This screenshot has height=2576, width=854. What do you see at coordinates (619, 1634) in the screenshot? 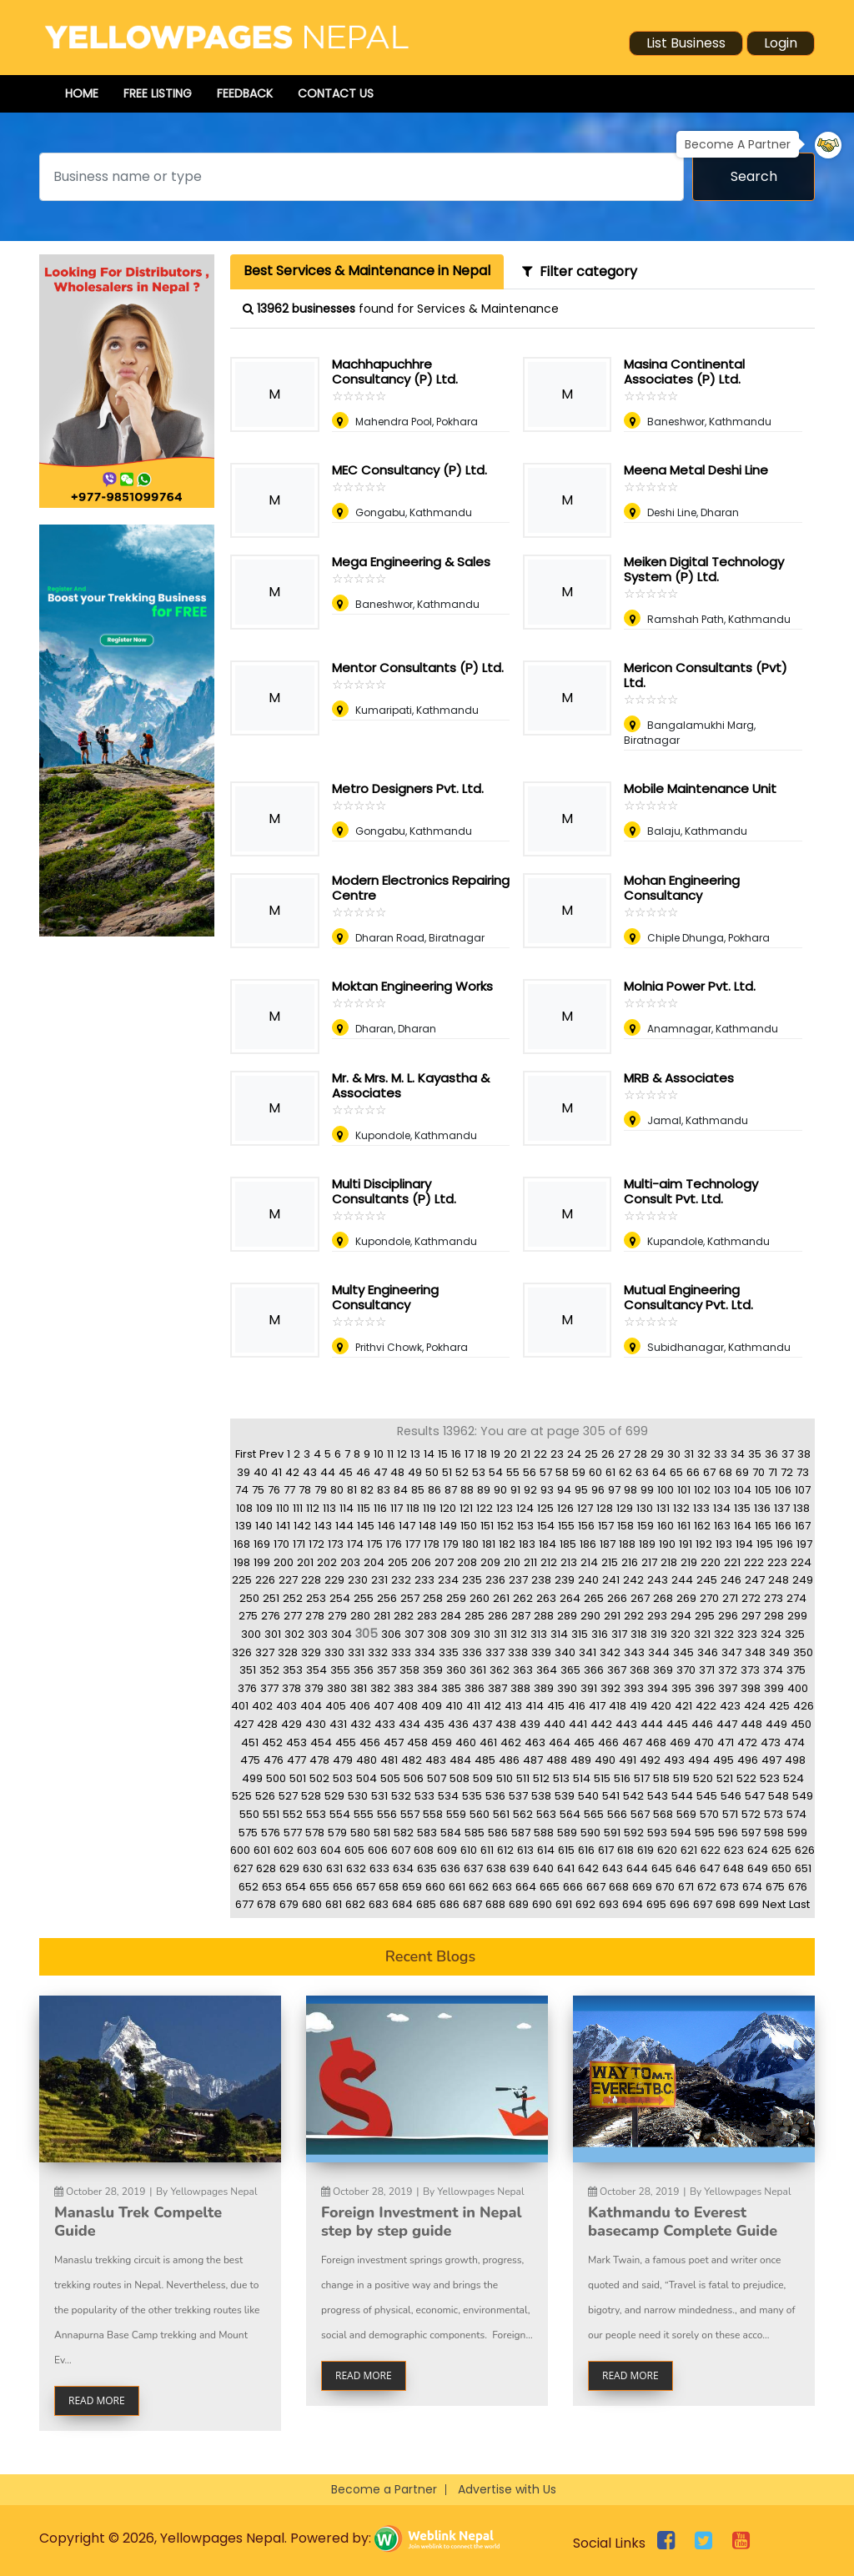
I see `317` at bounding box center [619, 1634].